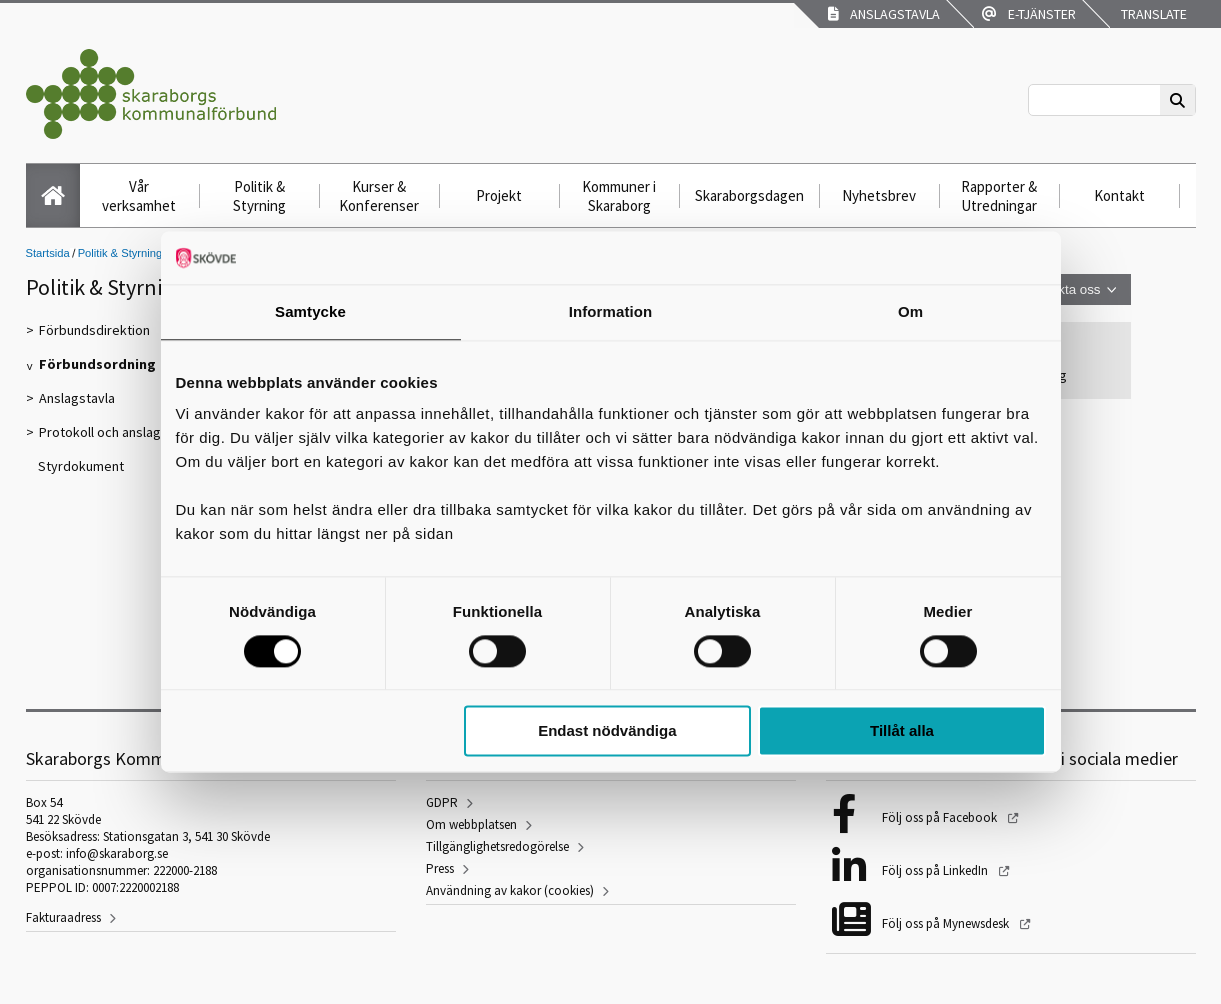 The width and height of the screenshot is (1221, 1004). What do you see at coordinates (310, 311) in the screenshot?
I see `Samtycke [tab]` at bounding box center [310, 311].